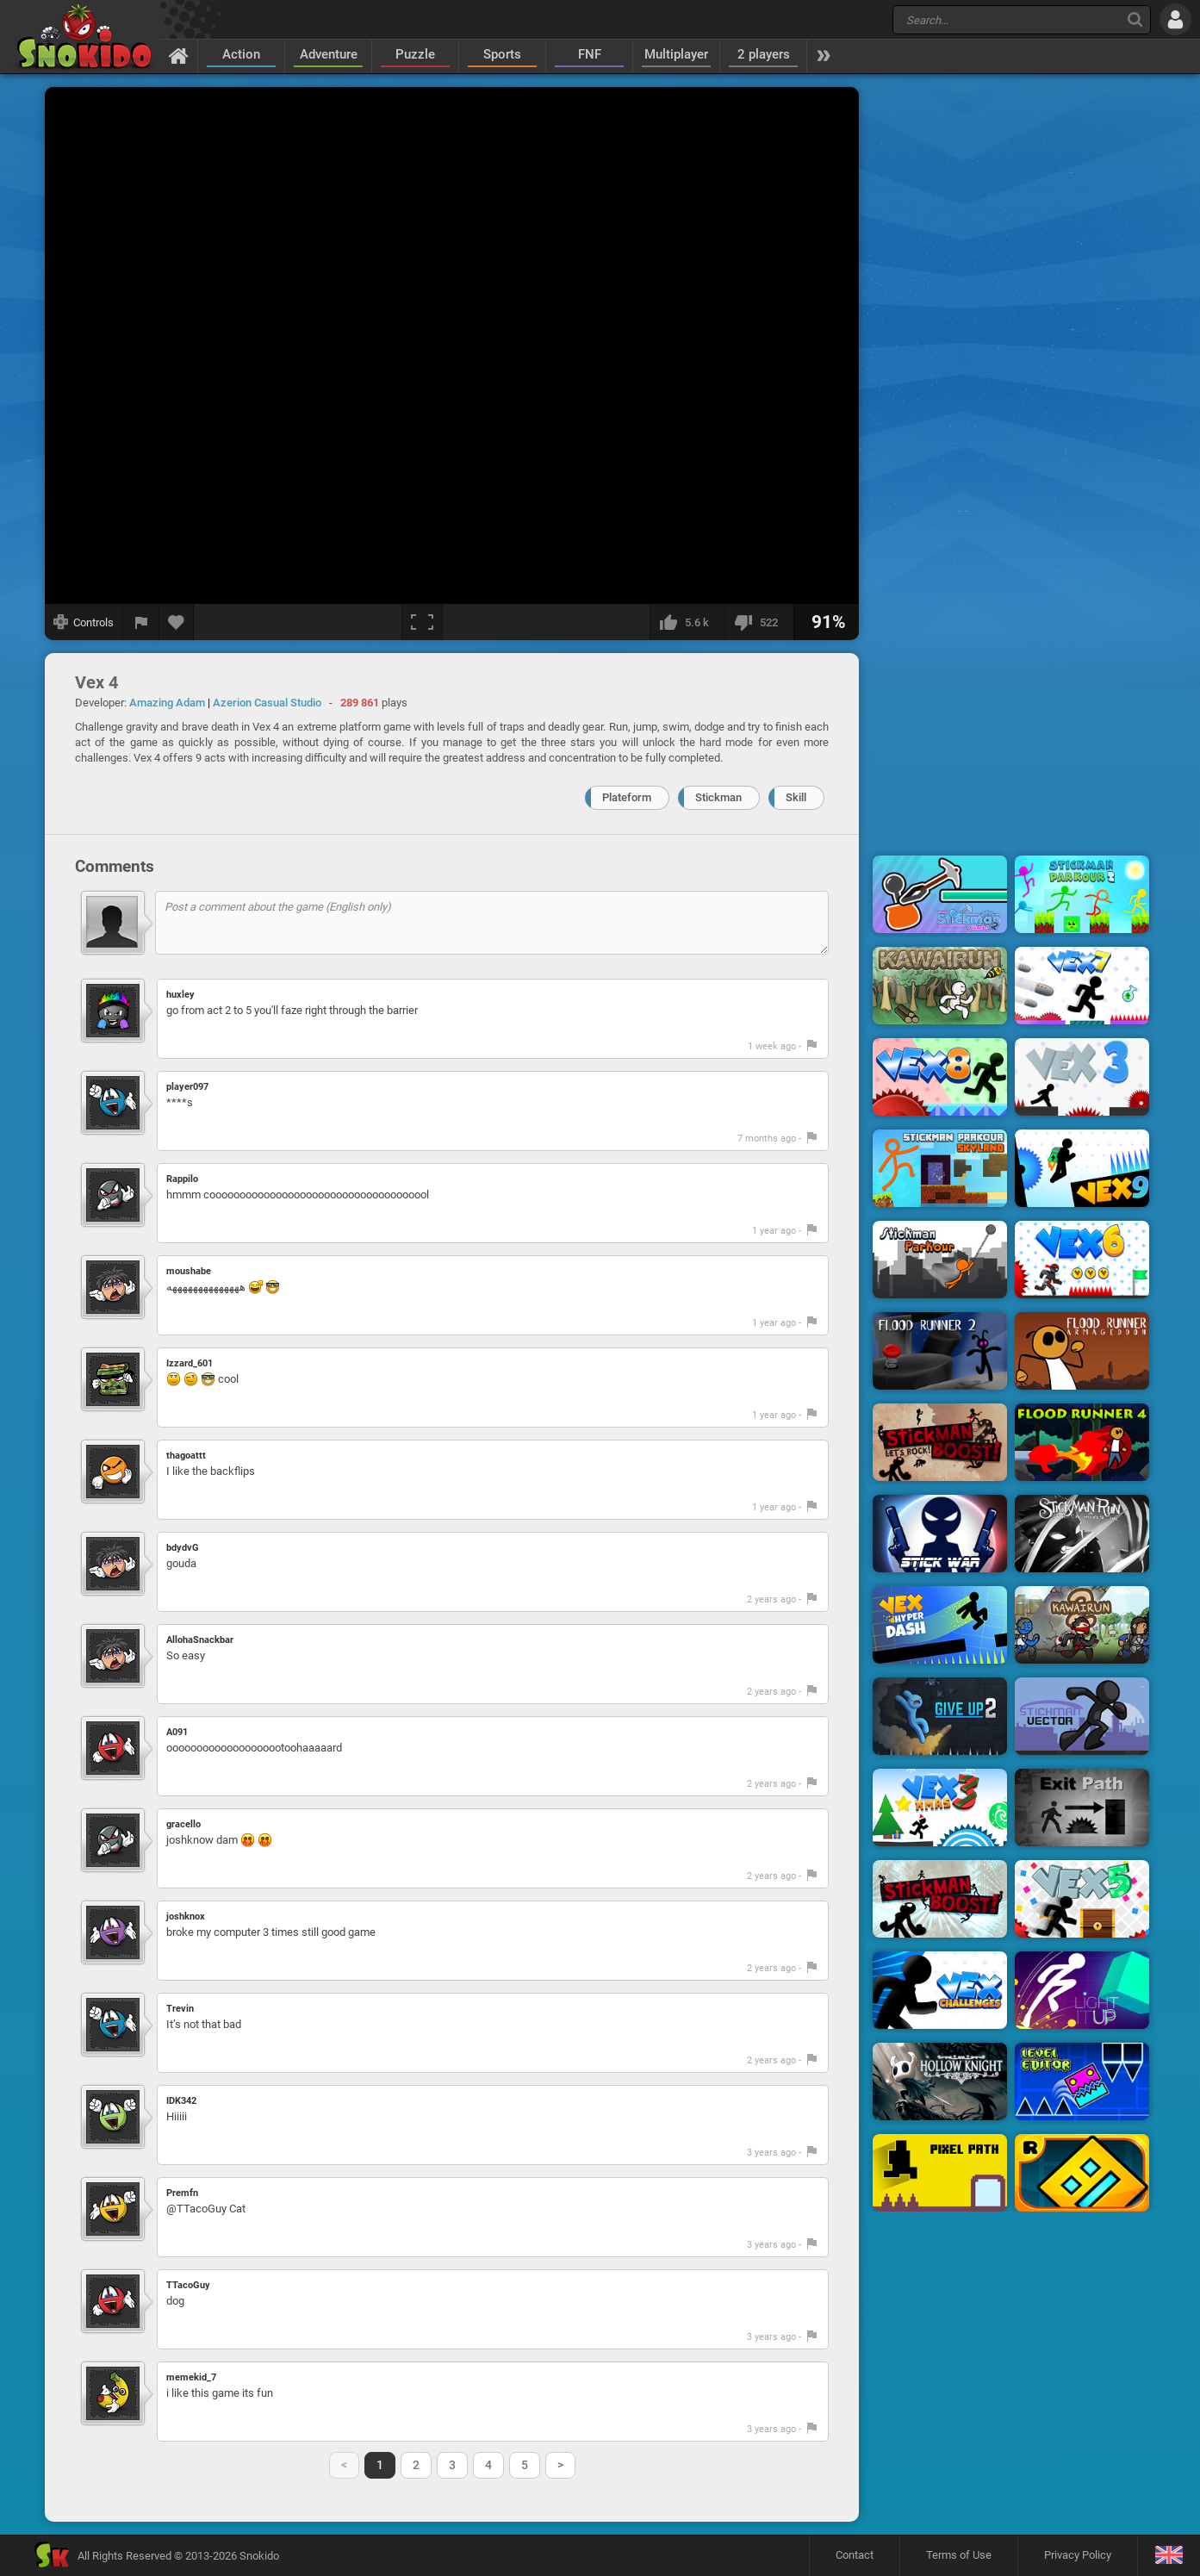 This screenshot has width=1200, height=2576. What do you see at coordinates (676, 54) in the screenshot?
I see `Multiplayer` at bounding box center [676, 54].